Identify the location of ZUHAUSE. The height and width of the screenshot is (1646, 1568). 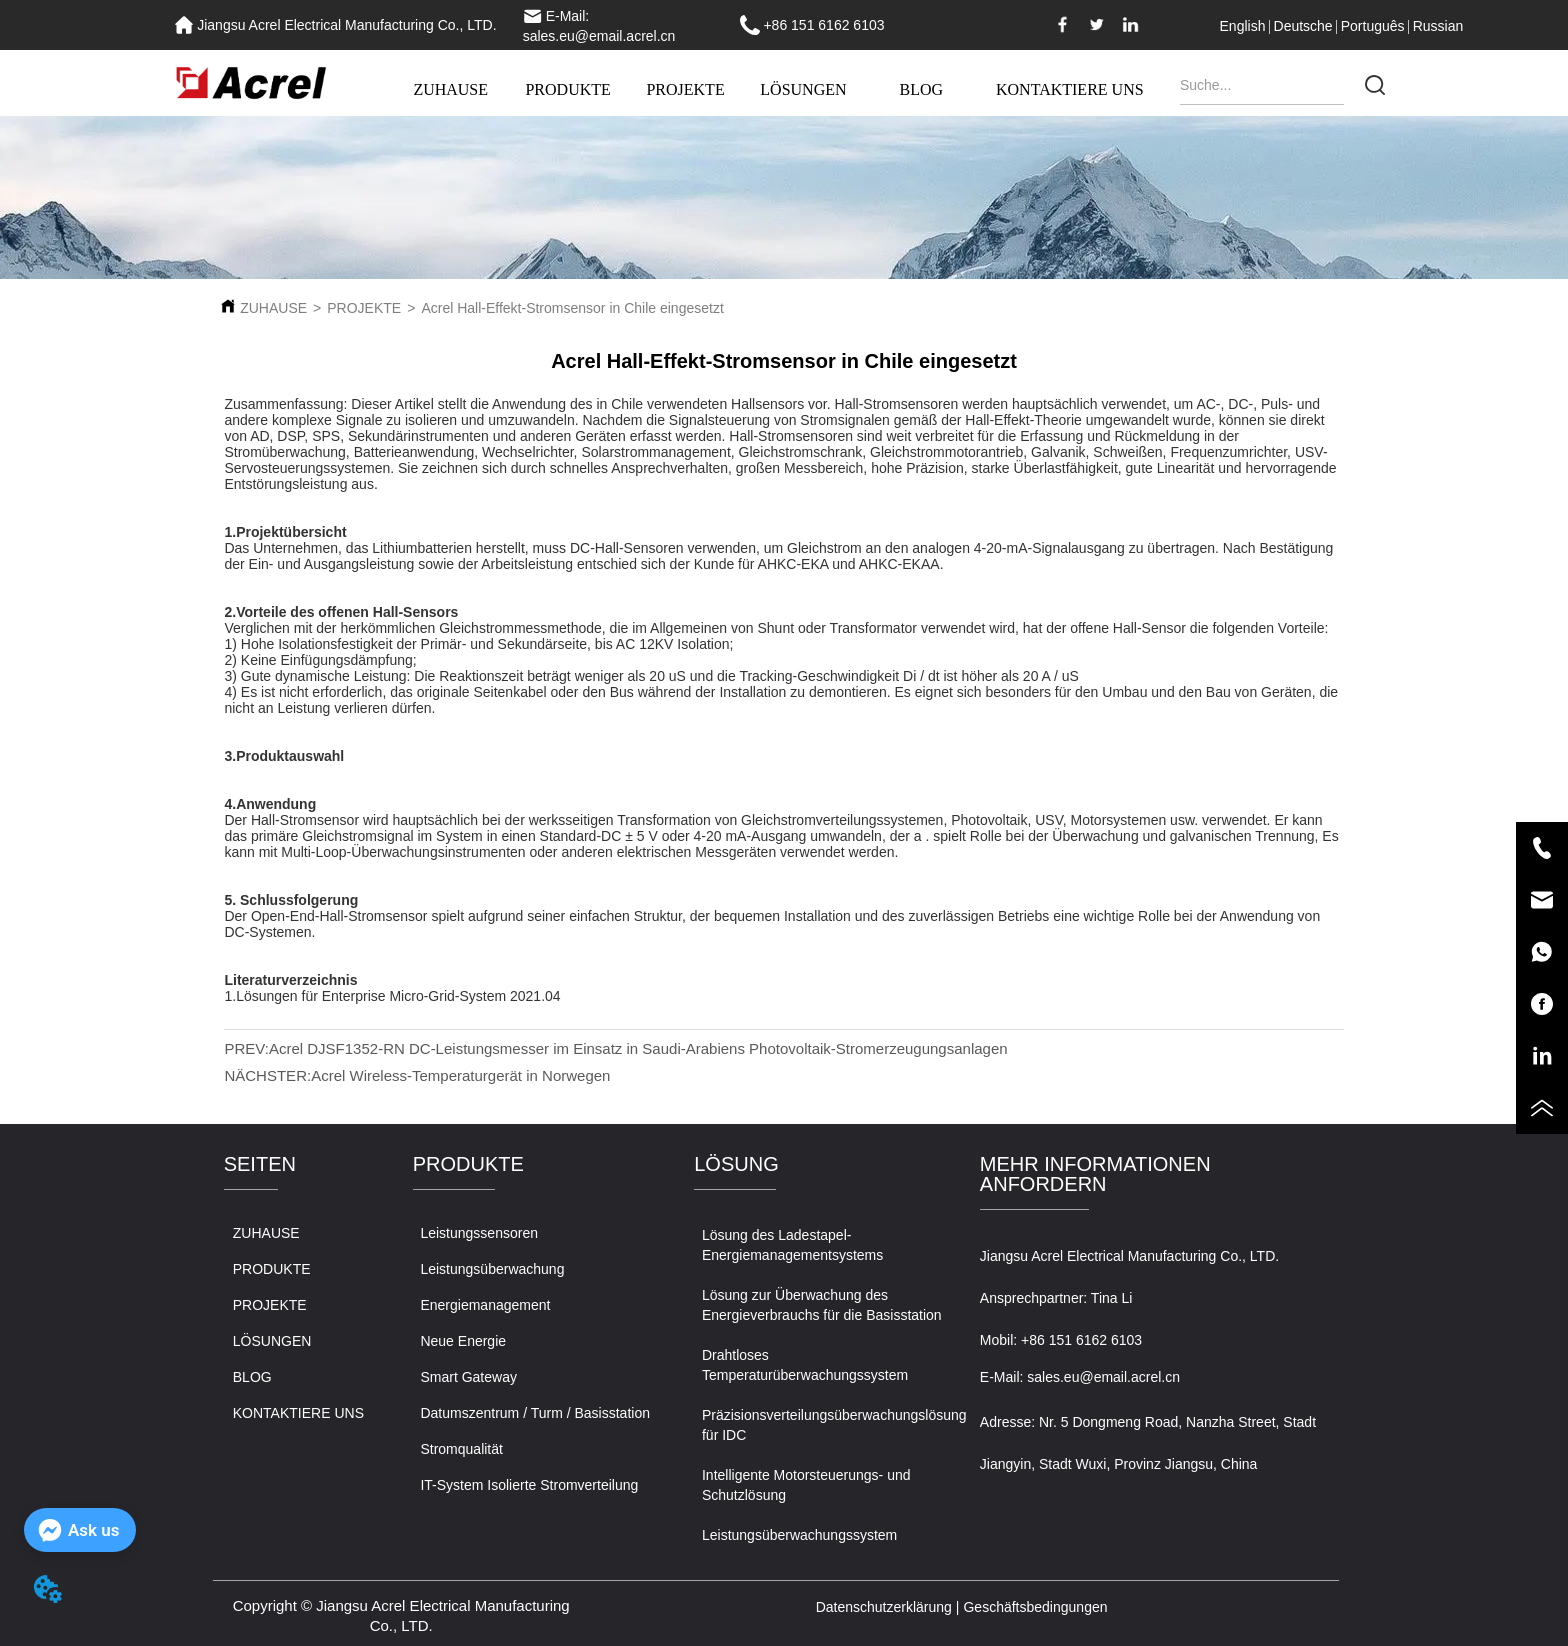
(450, 89).